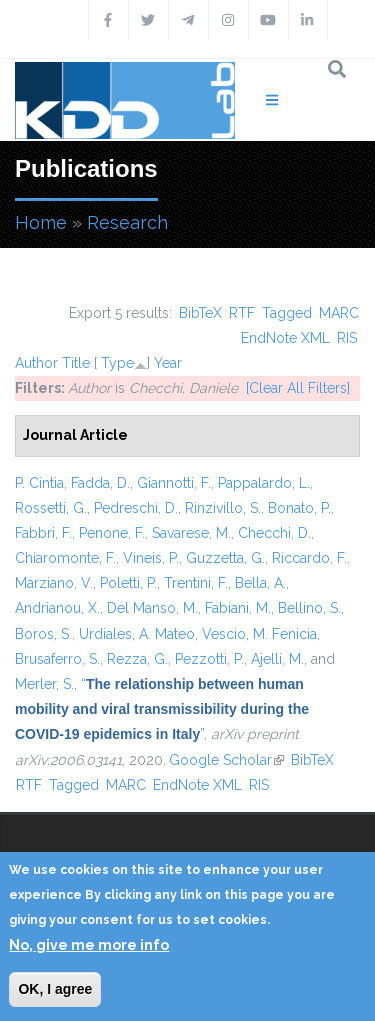  Describe the element at coordinates (174, 483) in the screenshot. I see `Giannotti, F.` at that location.